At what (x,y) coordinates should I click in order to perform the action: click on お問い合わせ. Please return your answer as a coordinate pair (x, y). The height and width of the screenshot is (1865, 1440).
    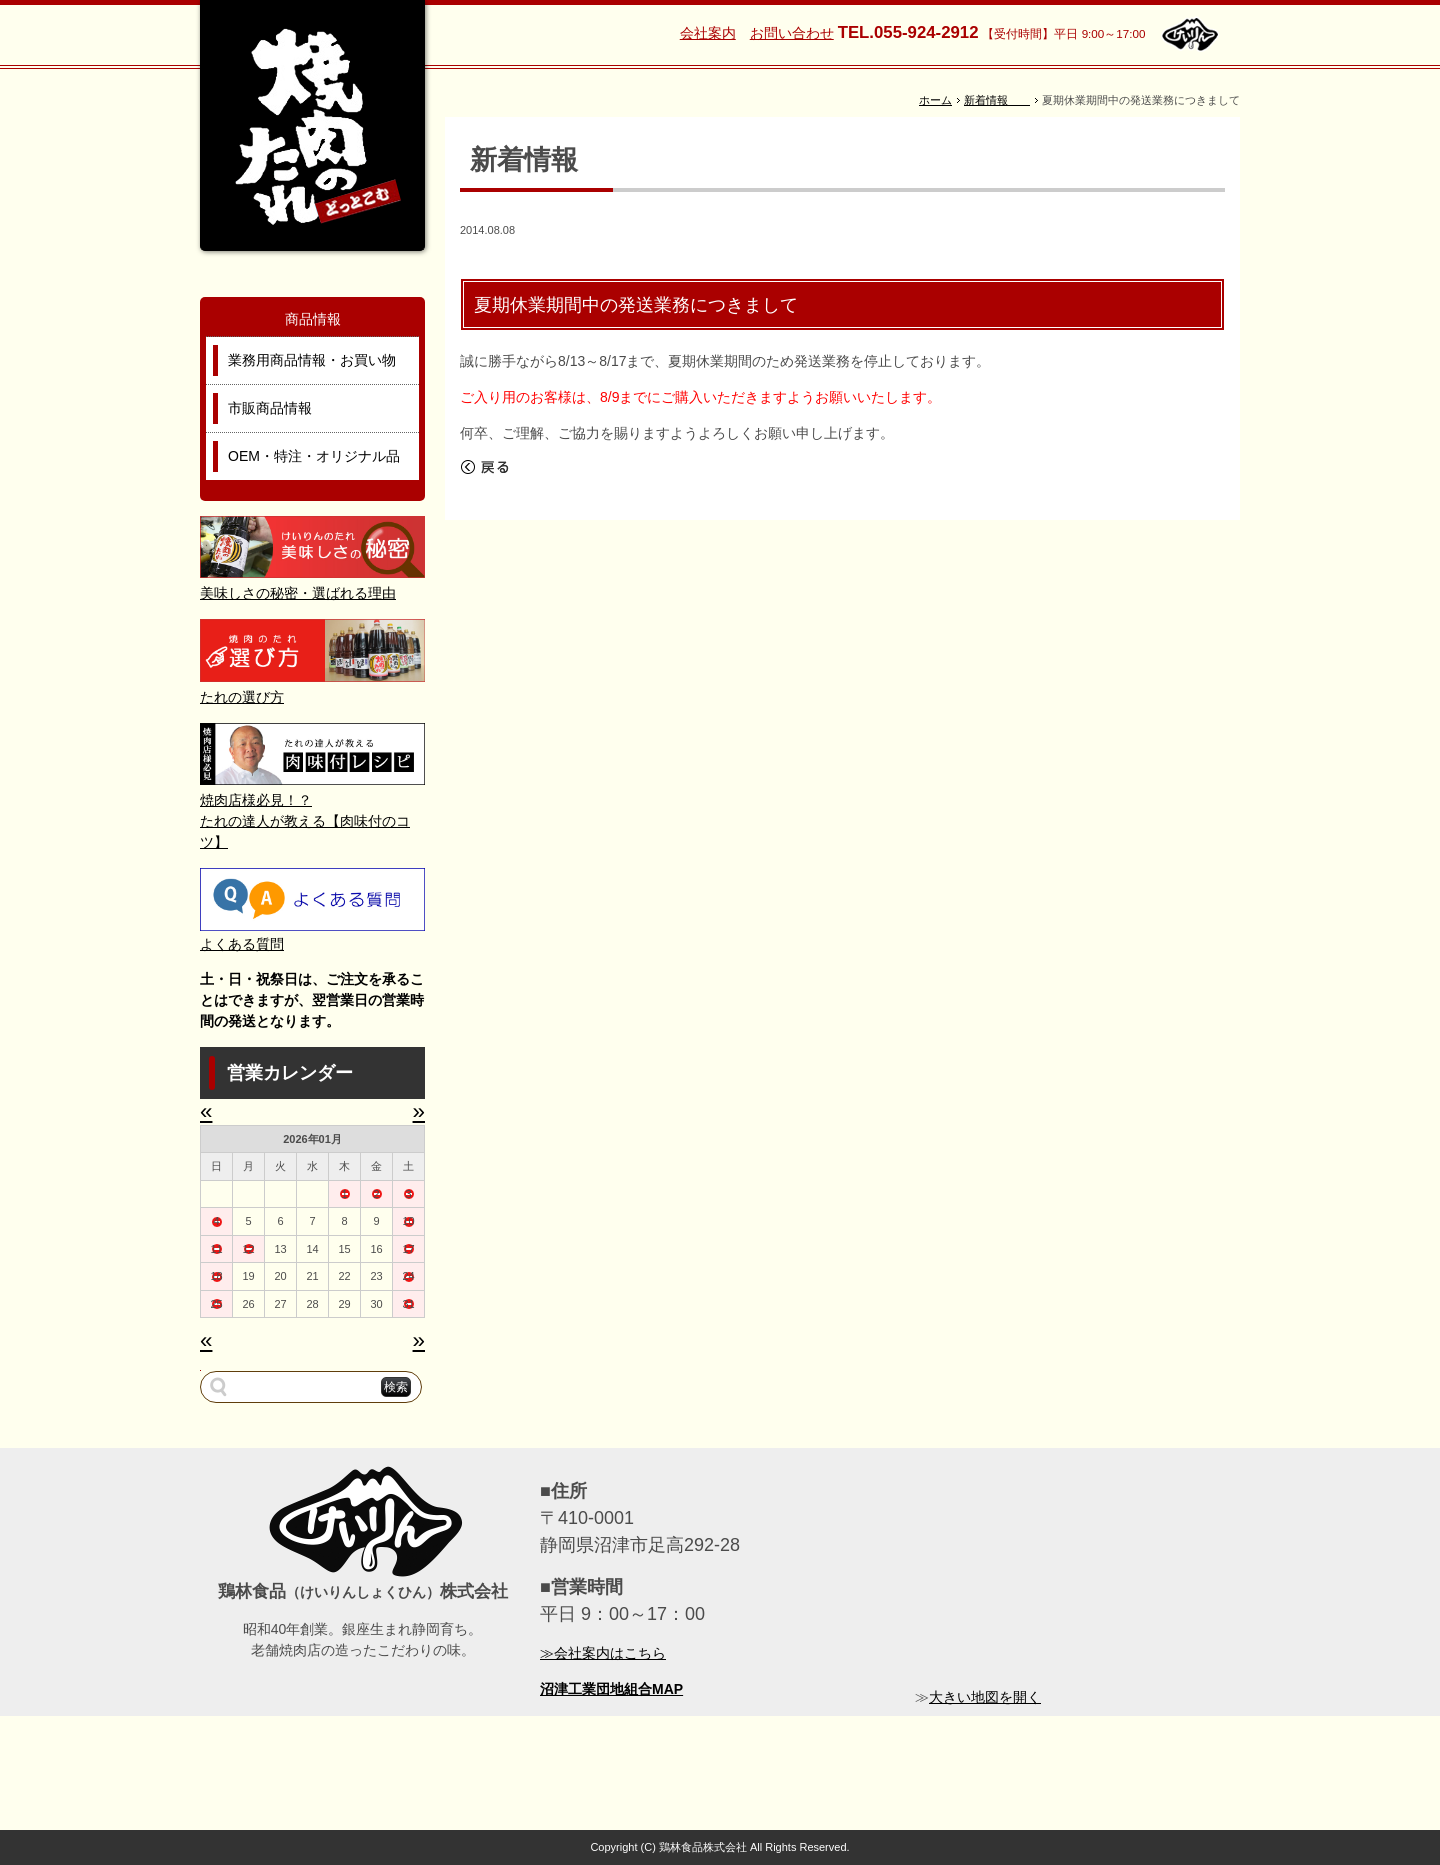
    Looking at the image, I should click on (792, 33).